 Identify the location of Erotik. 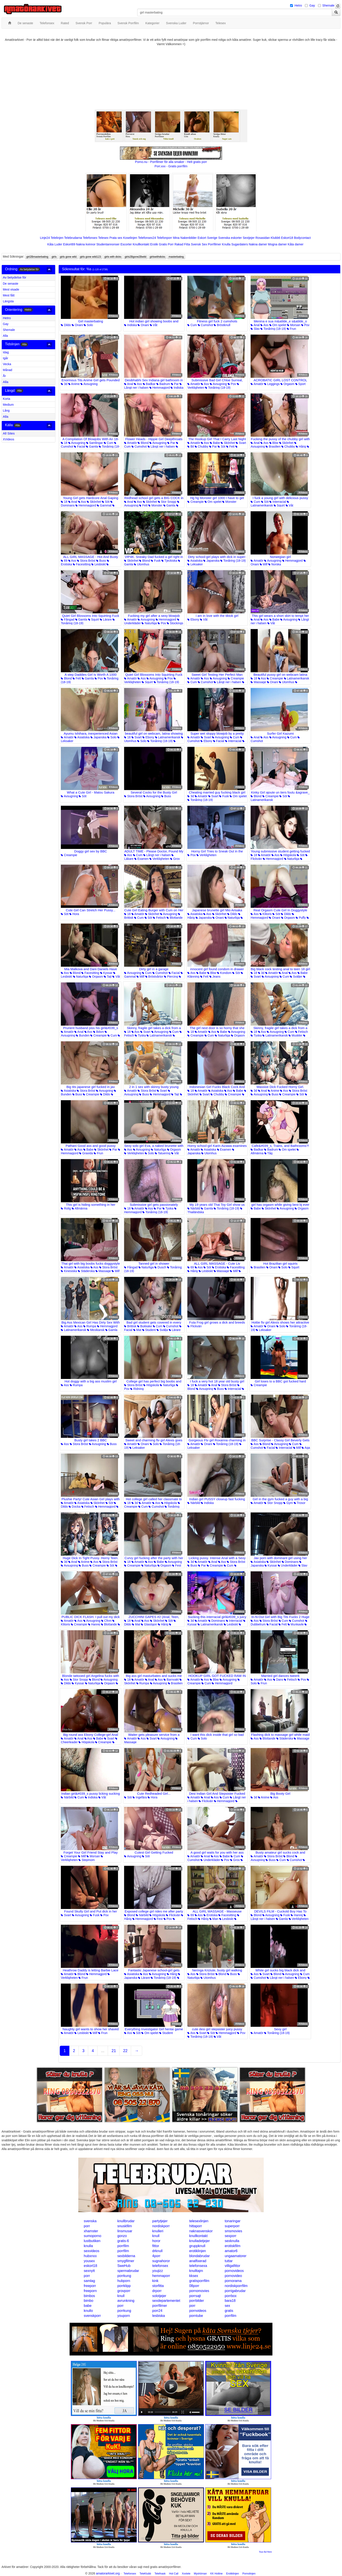
(154, 244).